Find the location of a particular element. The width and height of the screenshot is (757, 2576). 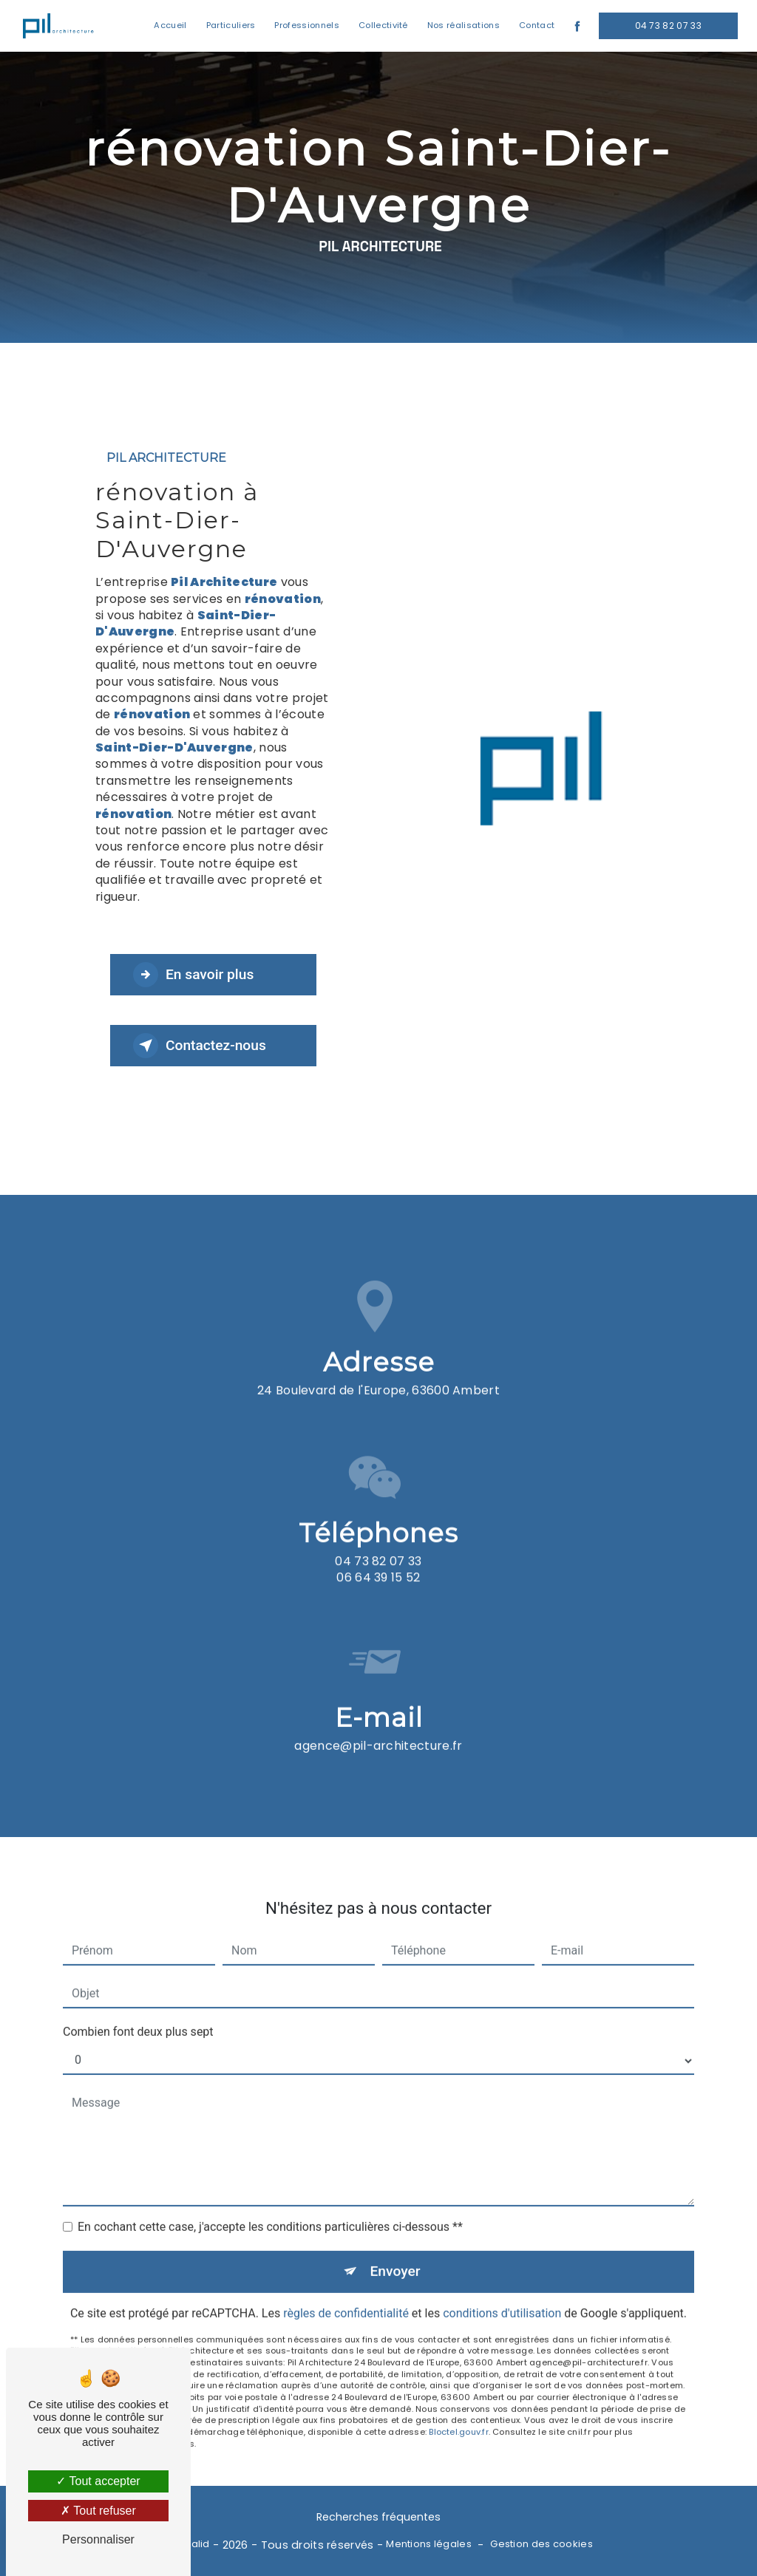

Vistalid is located at coordinates (191, 2544).